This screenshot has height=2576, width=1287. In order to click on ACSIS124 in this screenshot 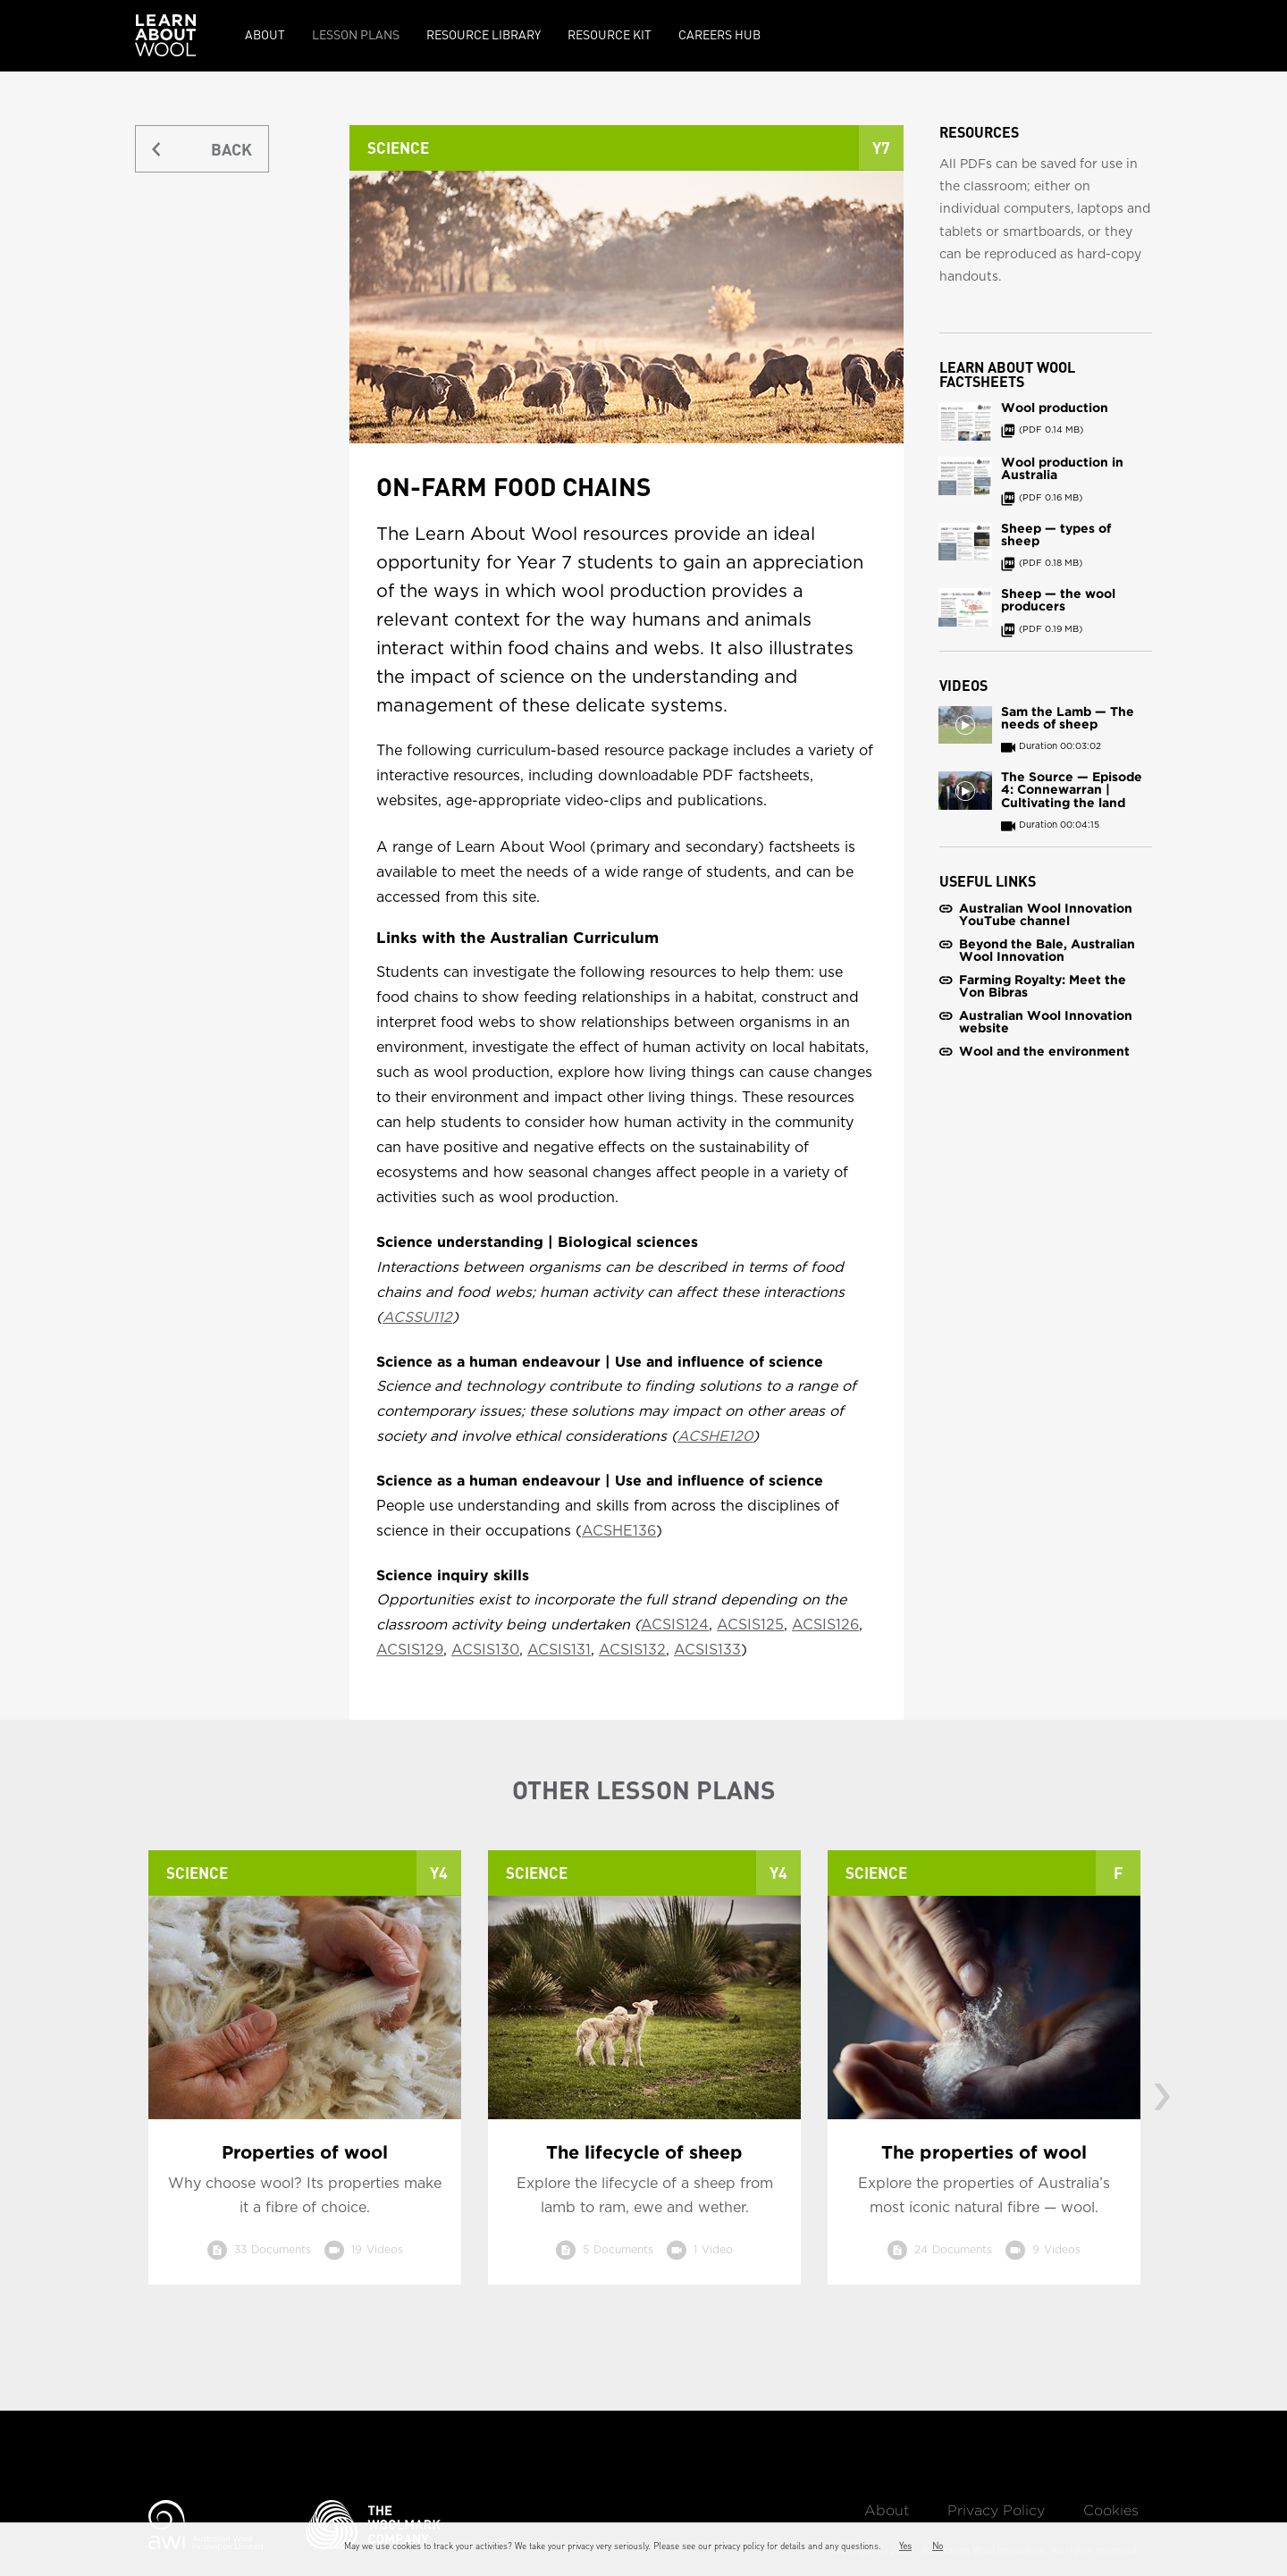, I will do `click(675, 1625)`.